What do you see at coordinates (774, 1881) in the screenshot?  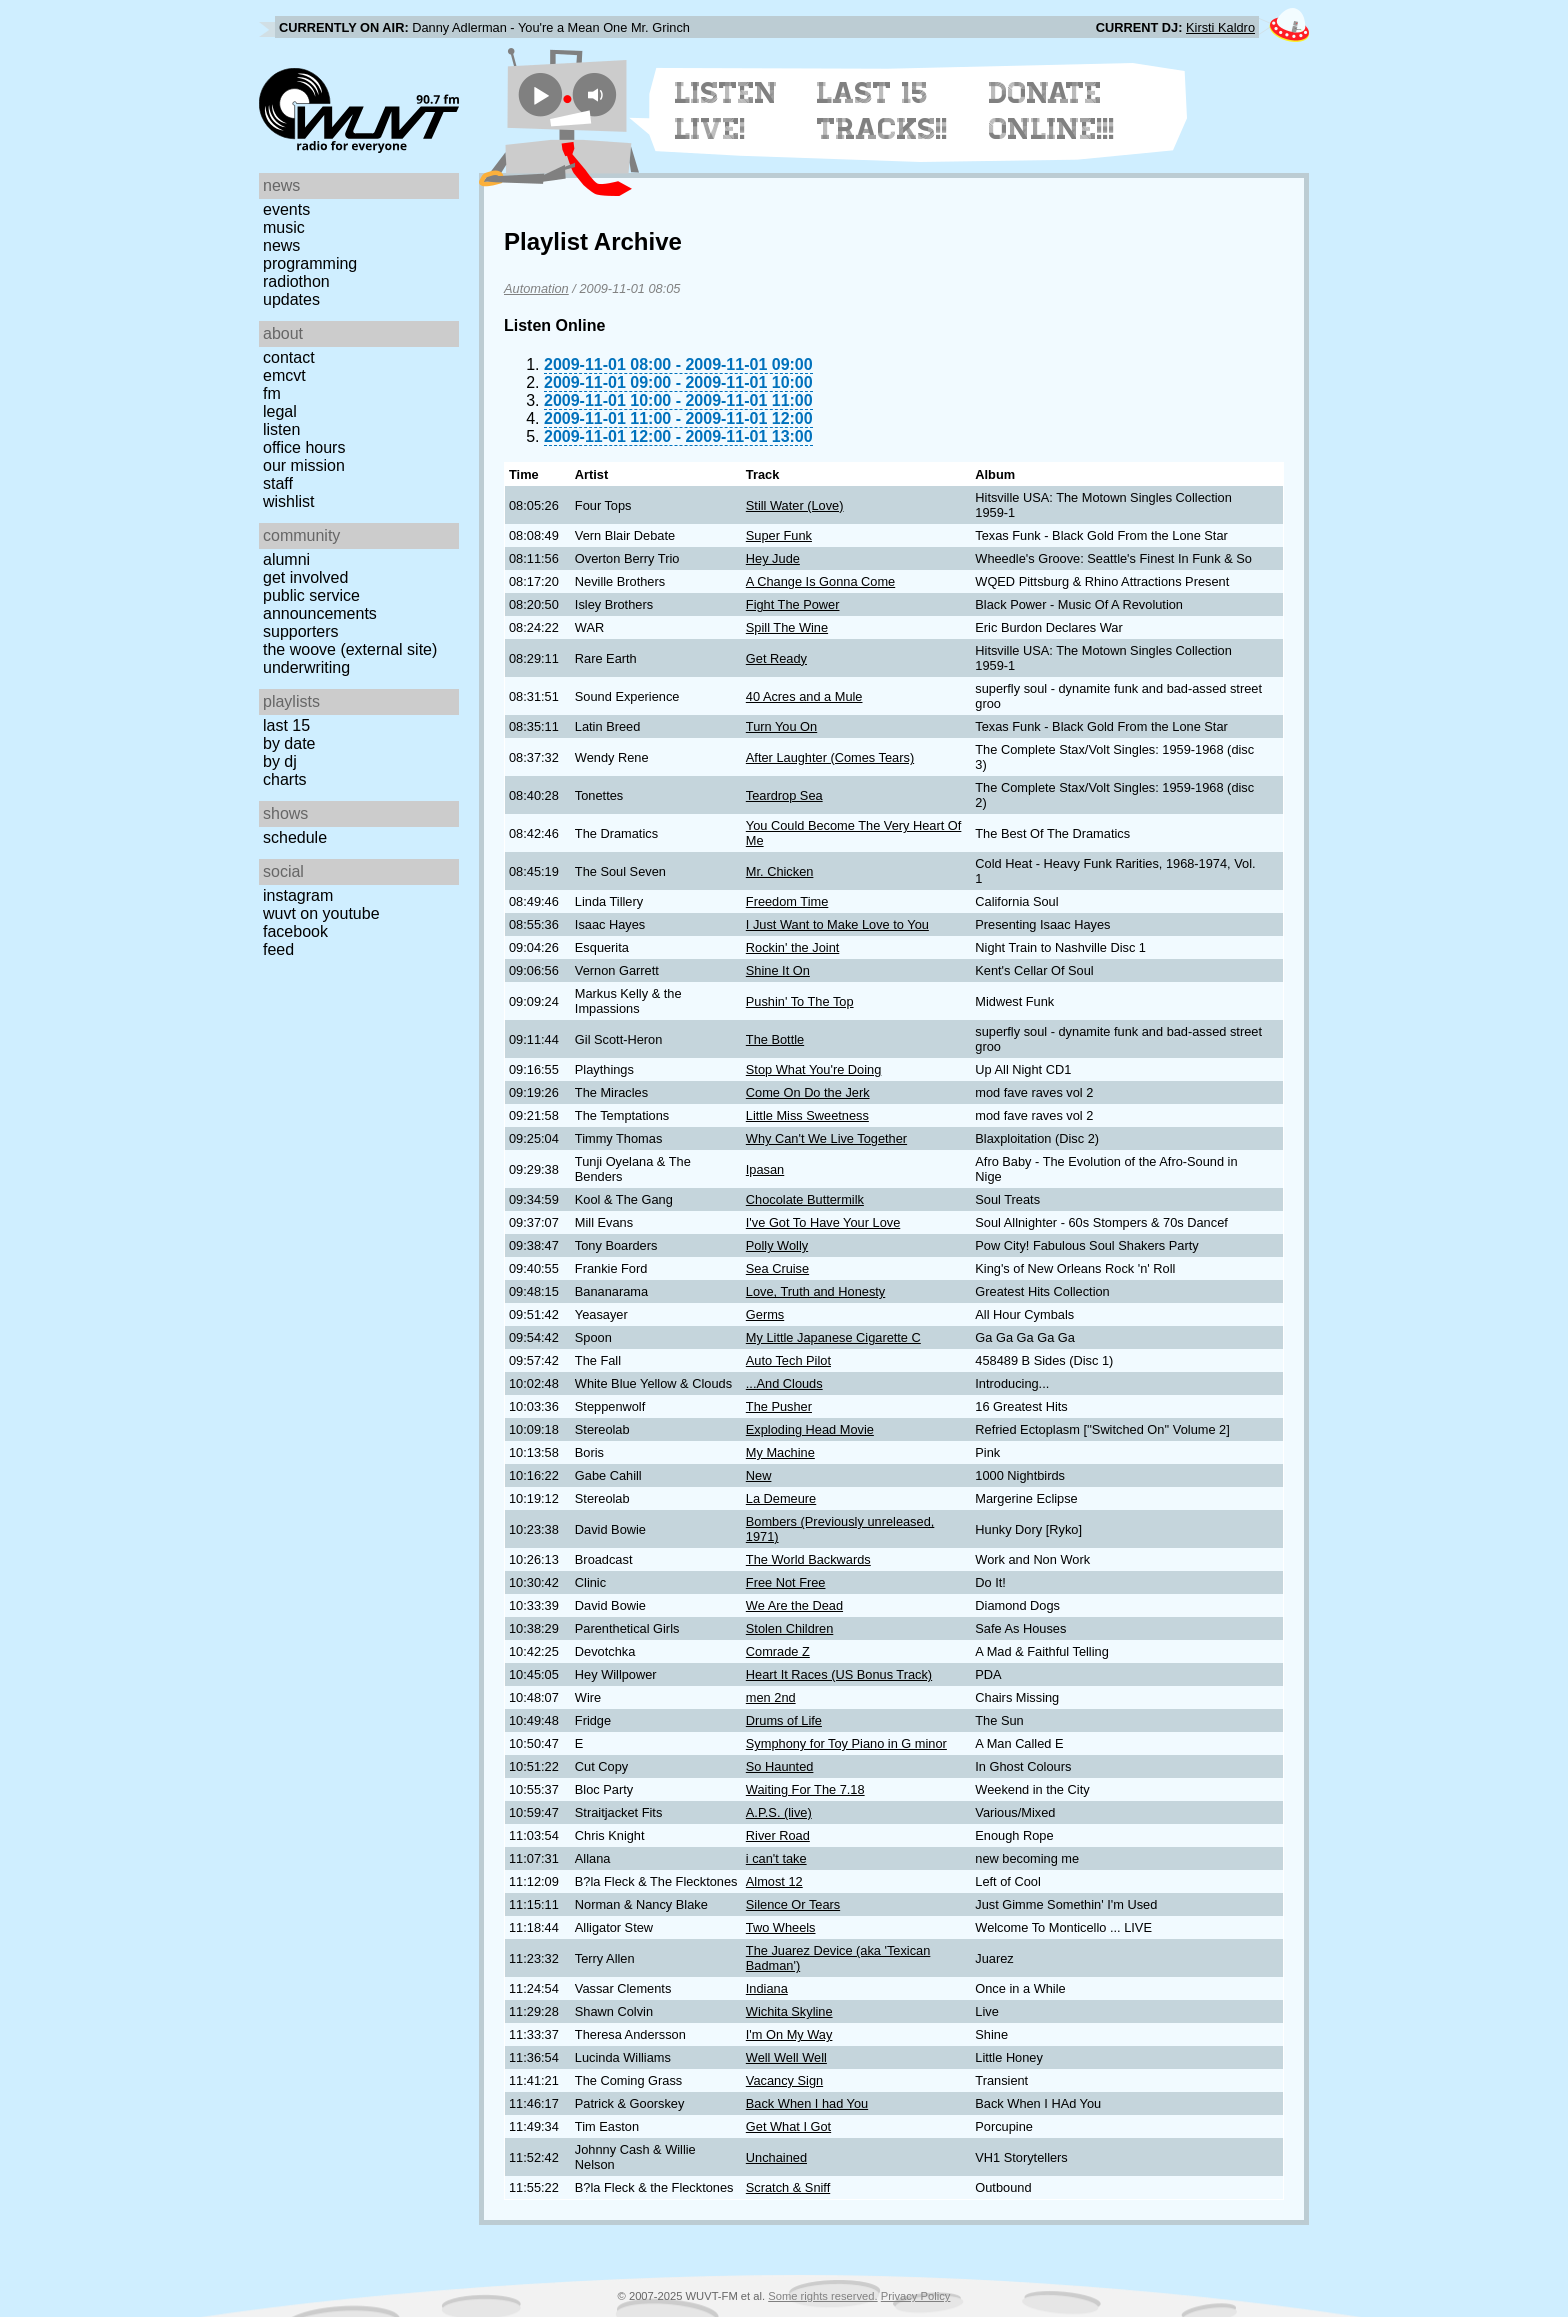 I see `Almost 12` at bounding box center [774, 1881].